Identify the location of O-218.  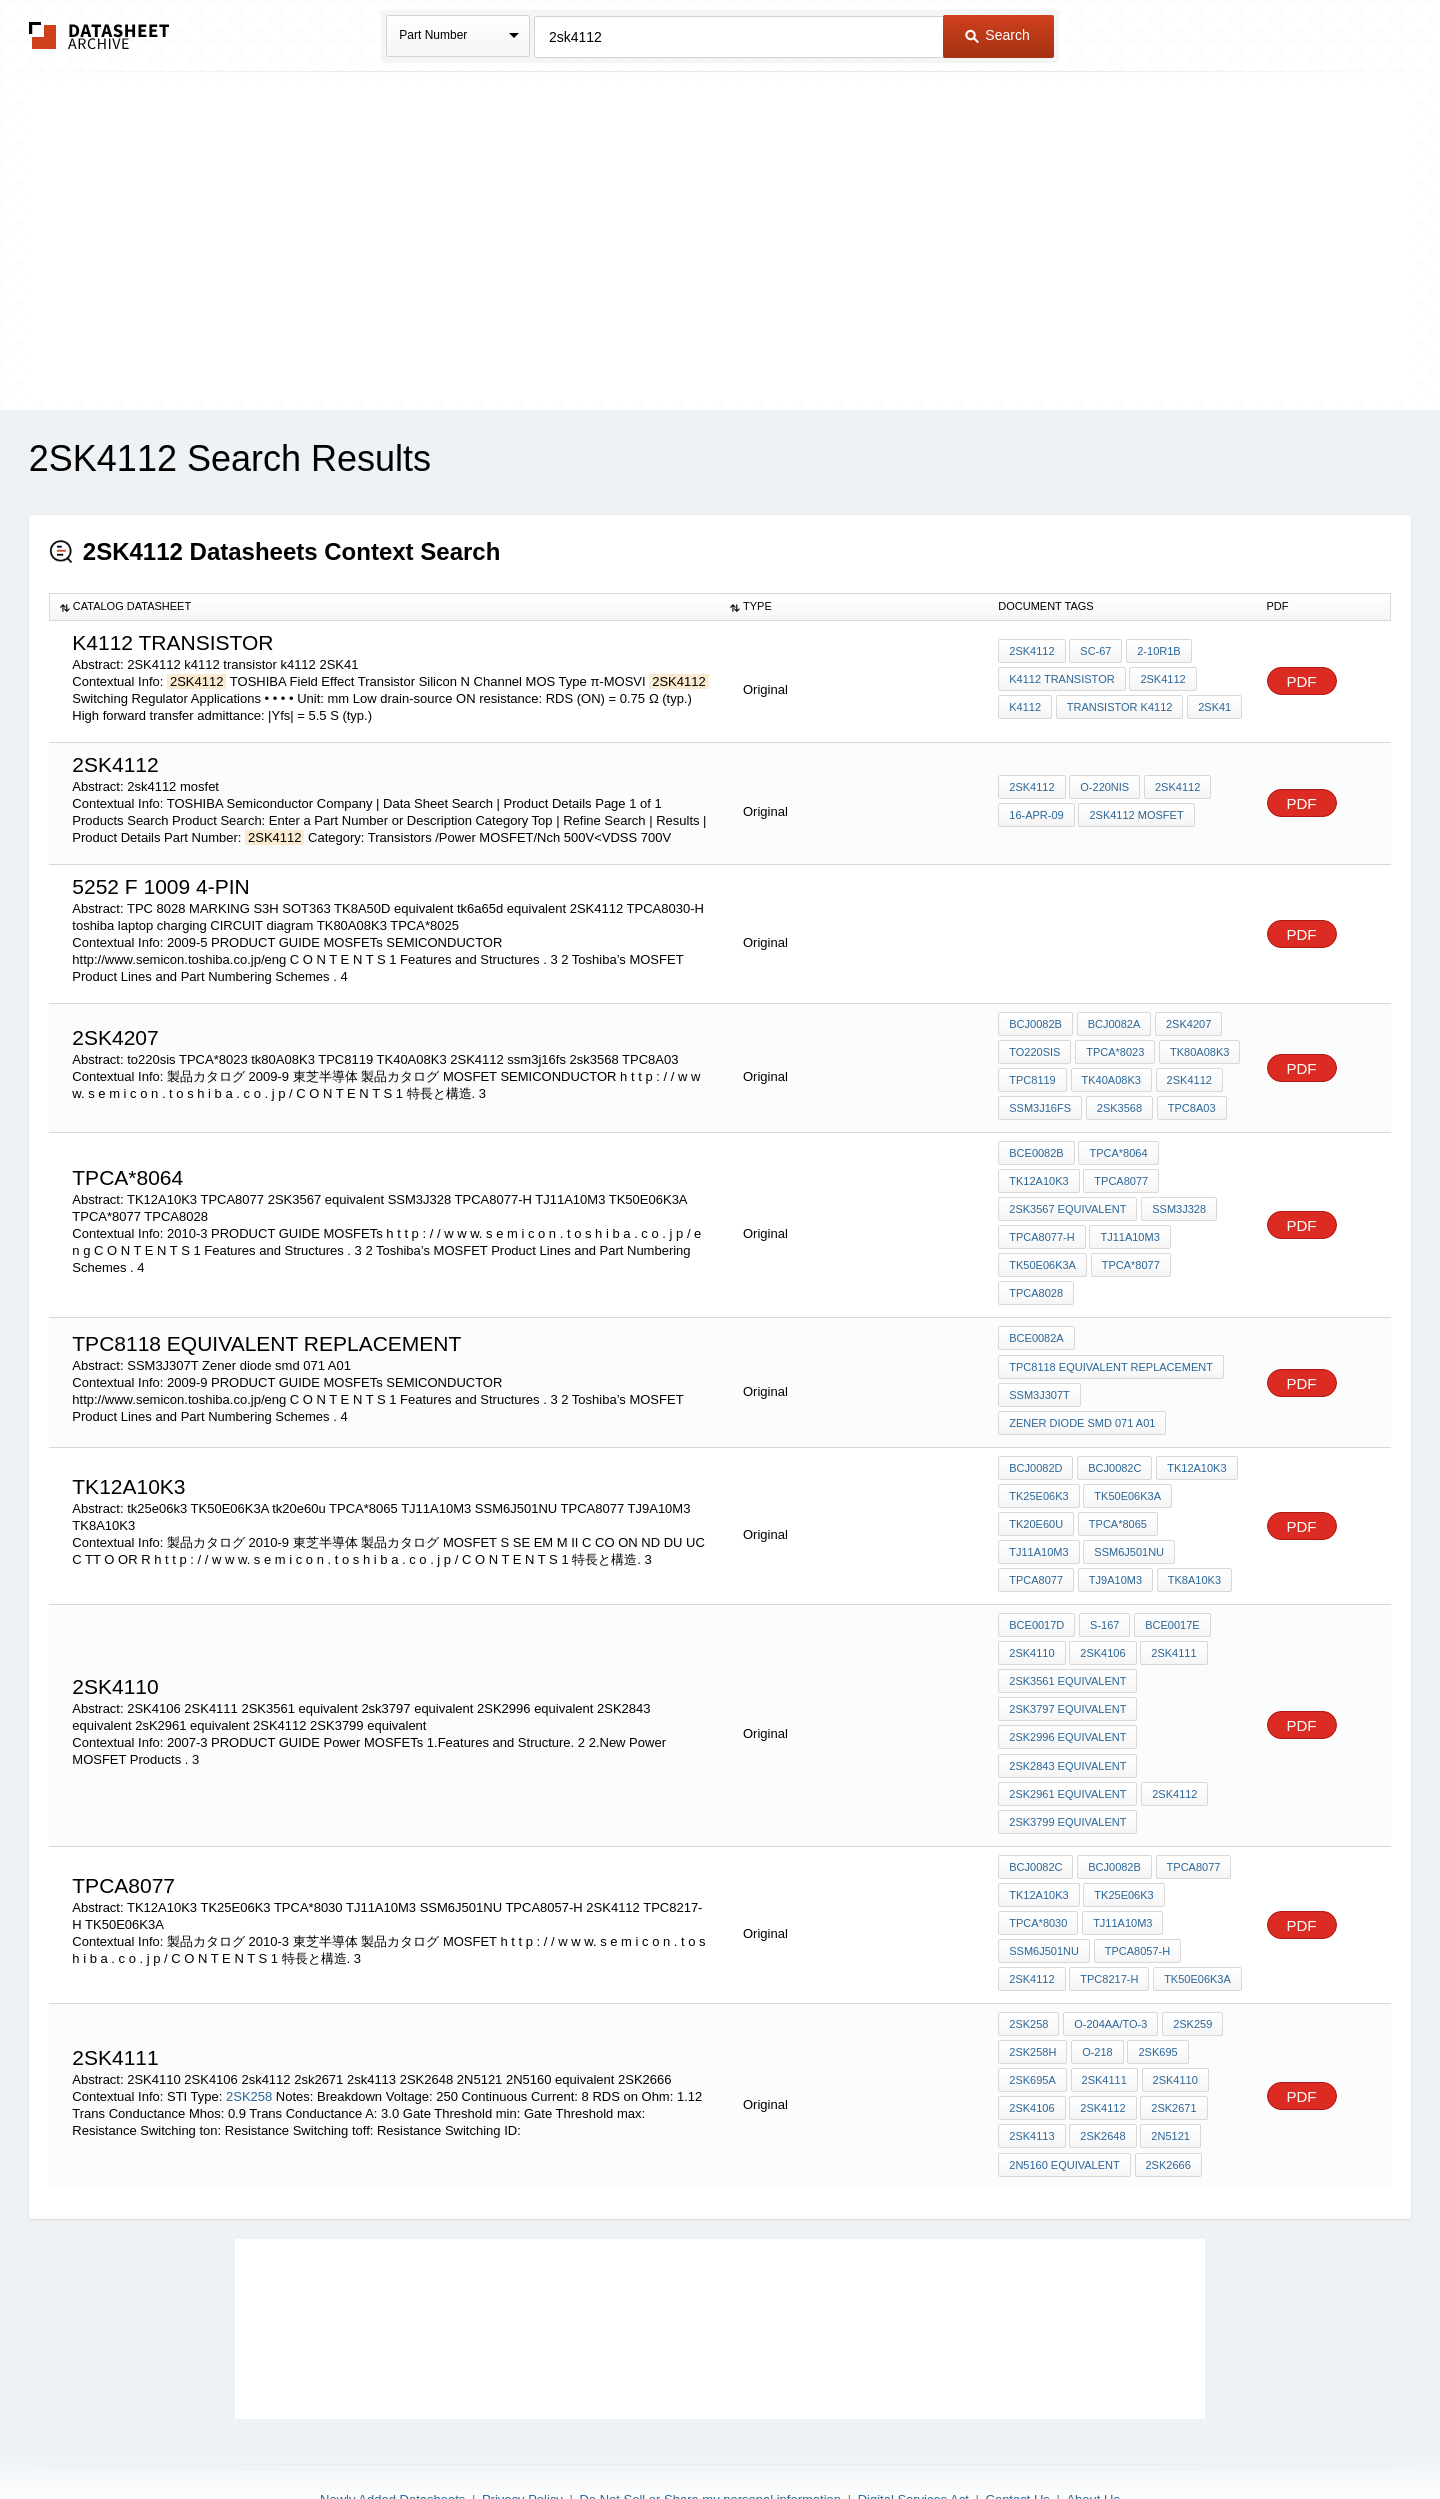
(1096, 1990).